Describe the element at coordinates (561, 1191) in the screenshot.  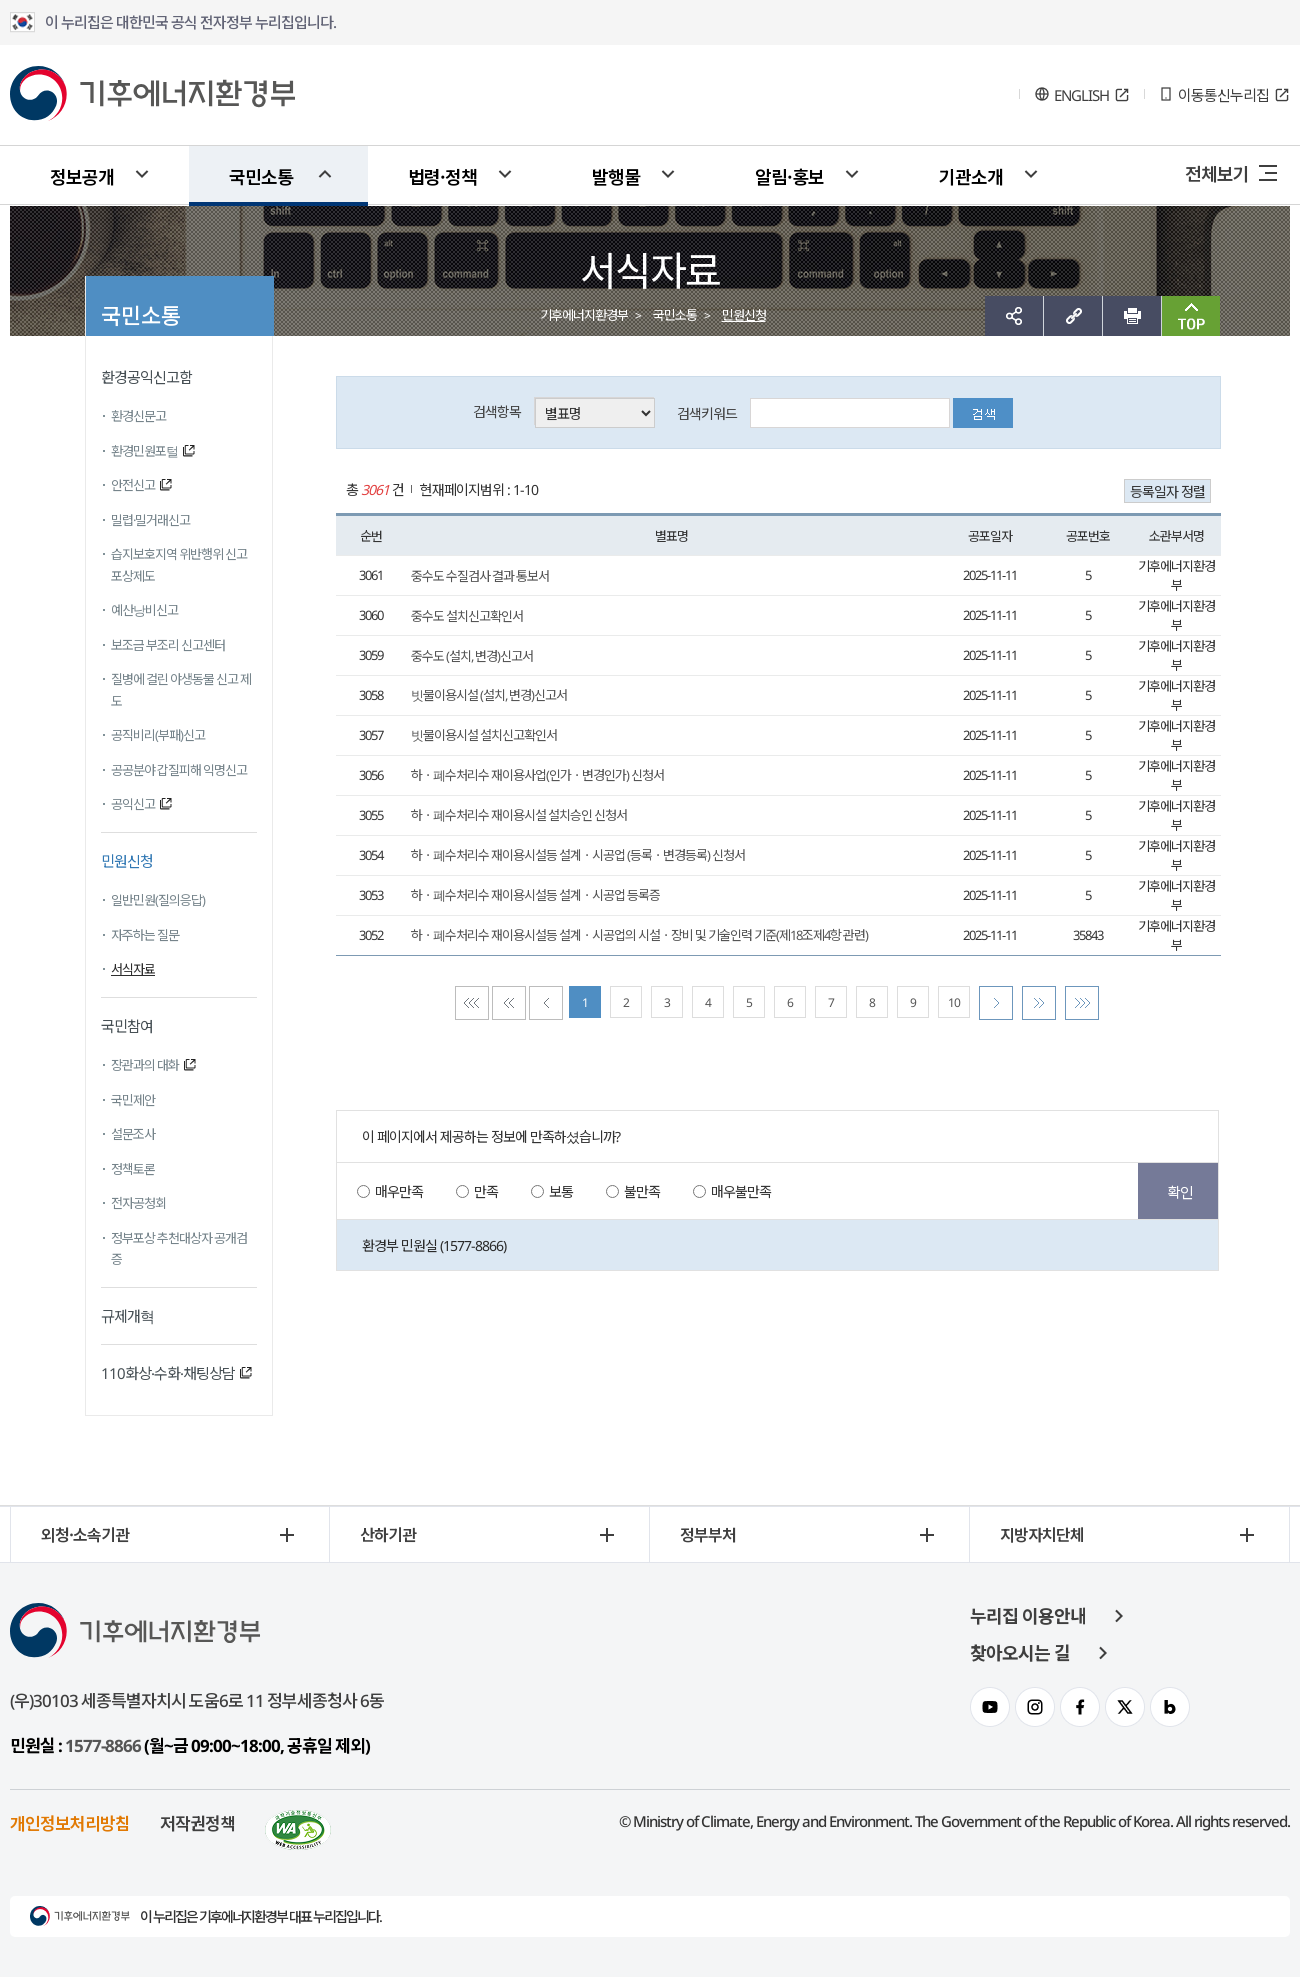
I see `보통` at that location.